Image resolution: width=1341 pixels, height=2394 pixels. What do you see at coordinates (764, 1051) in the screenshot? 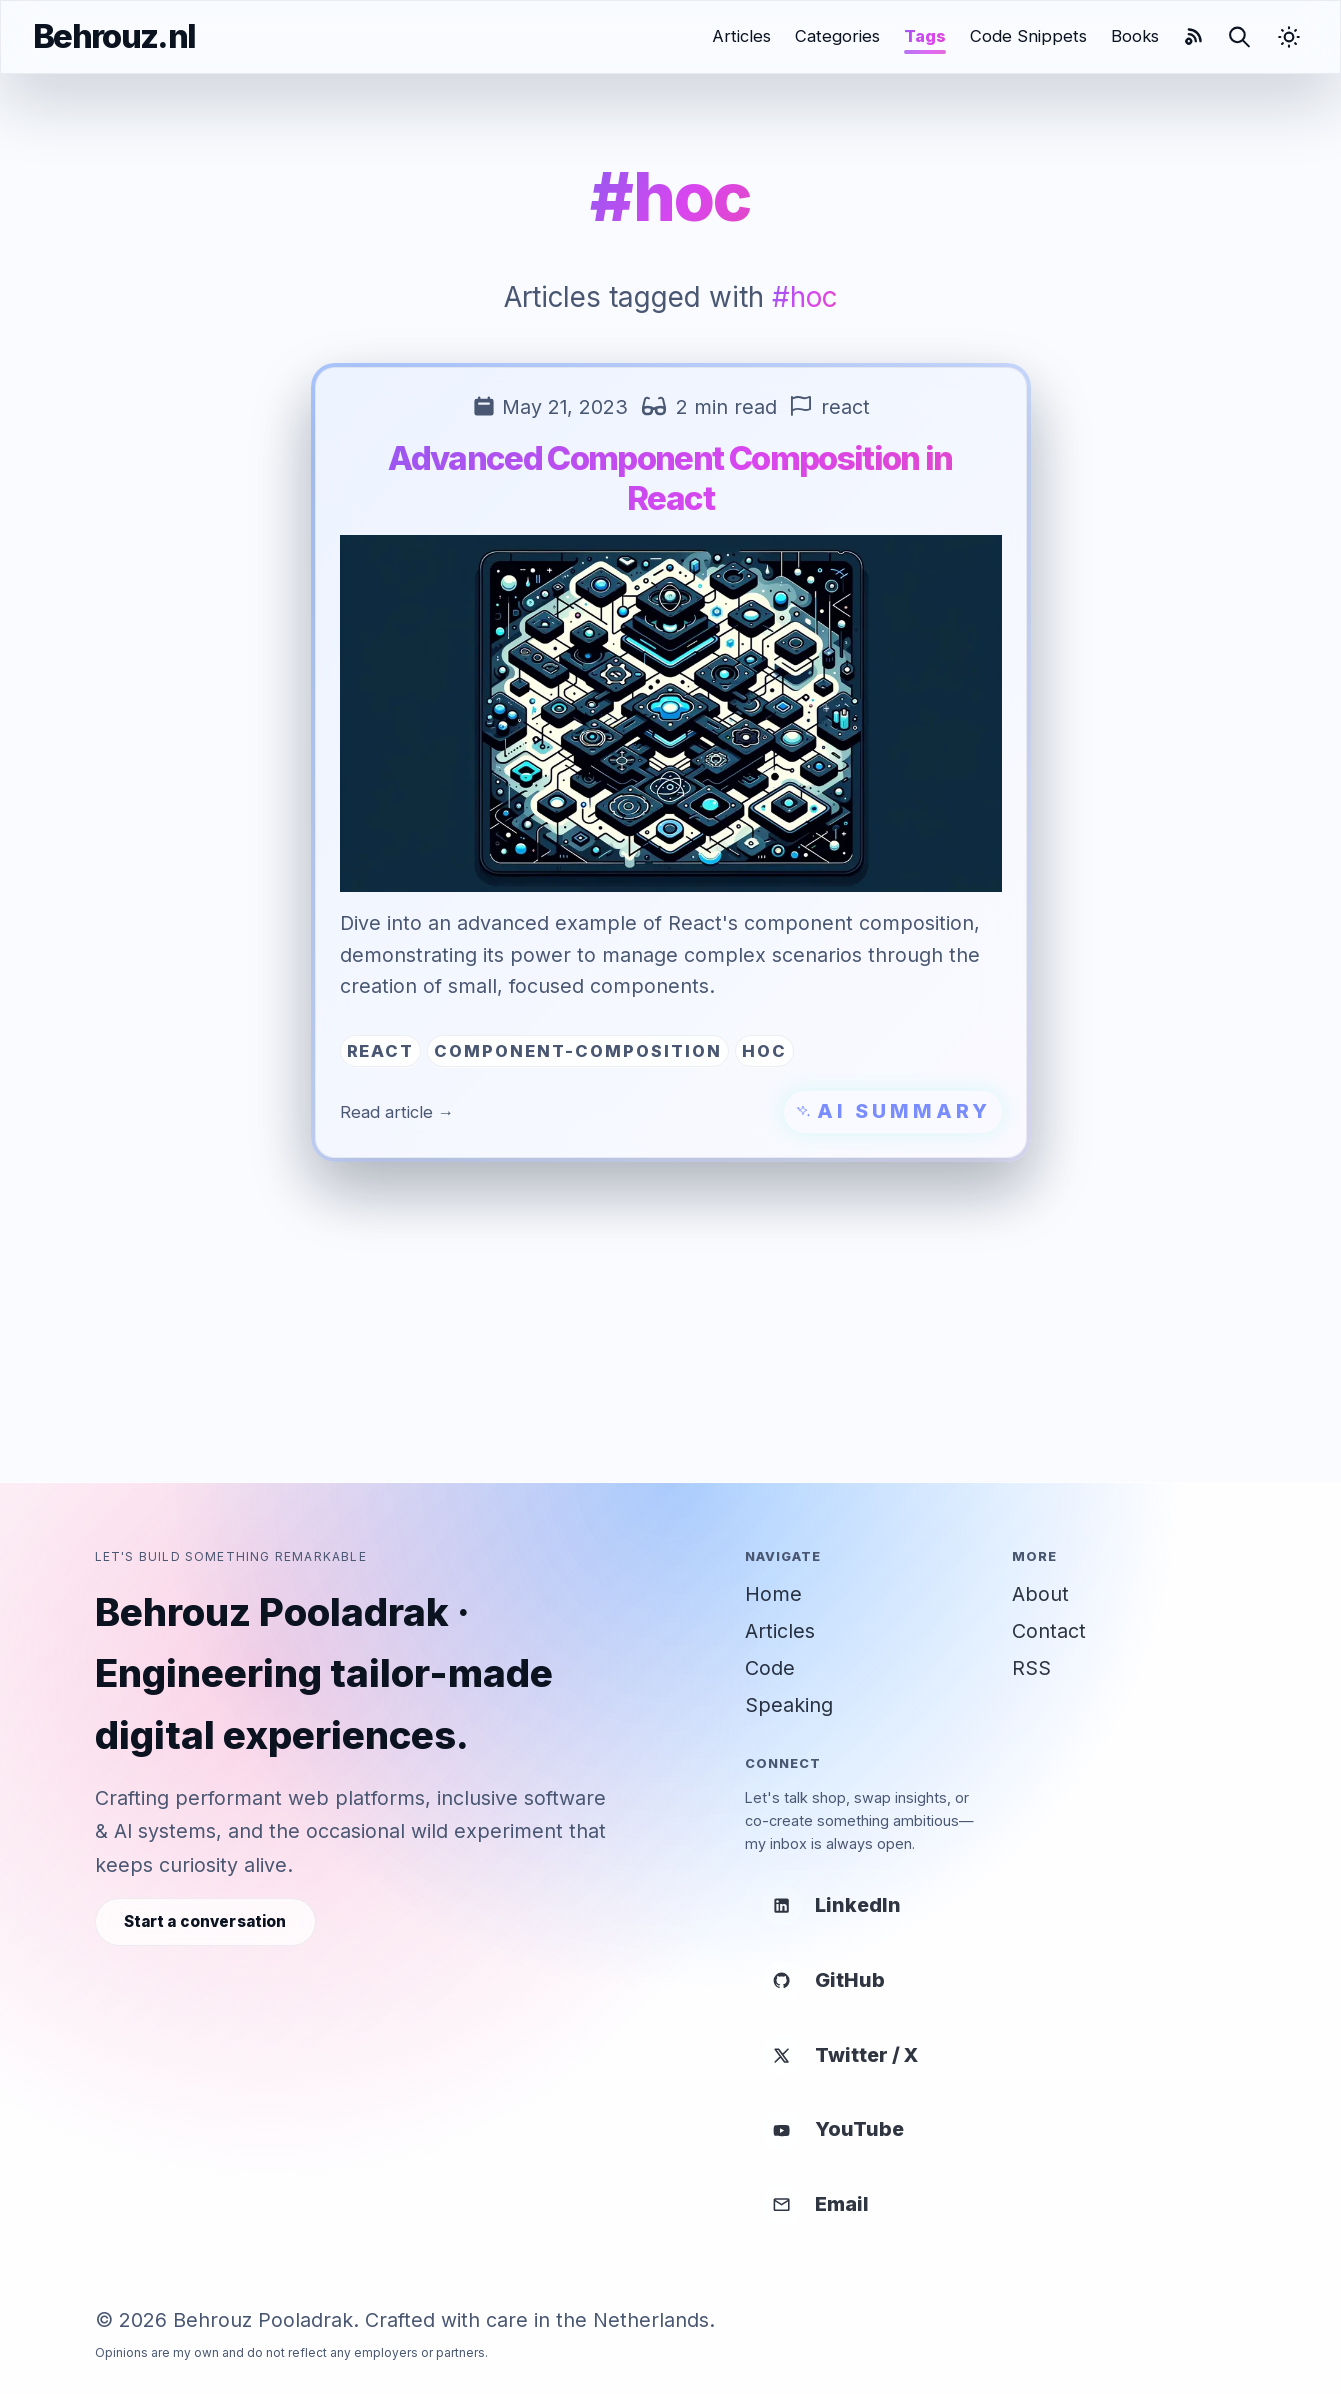
I see `hoc` at bounding box center [764, 1051].